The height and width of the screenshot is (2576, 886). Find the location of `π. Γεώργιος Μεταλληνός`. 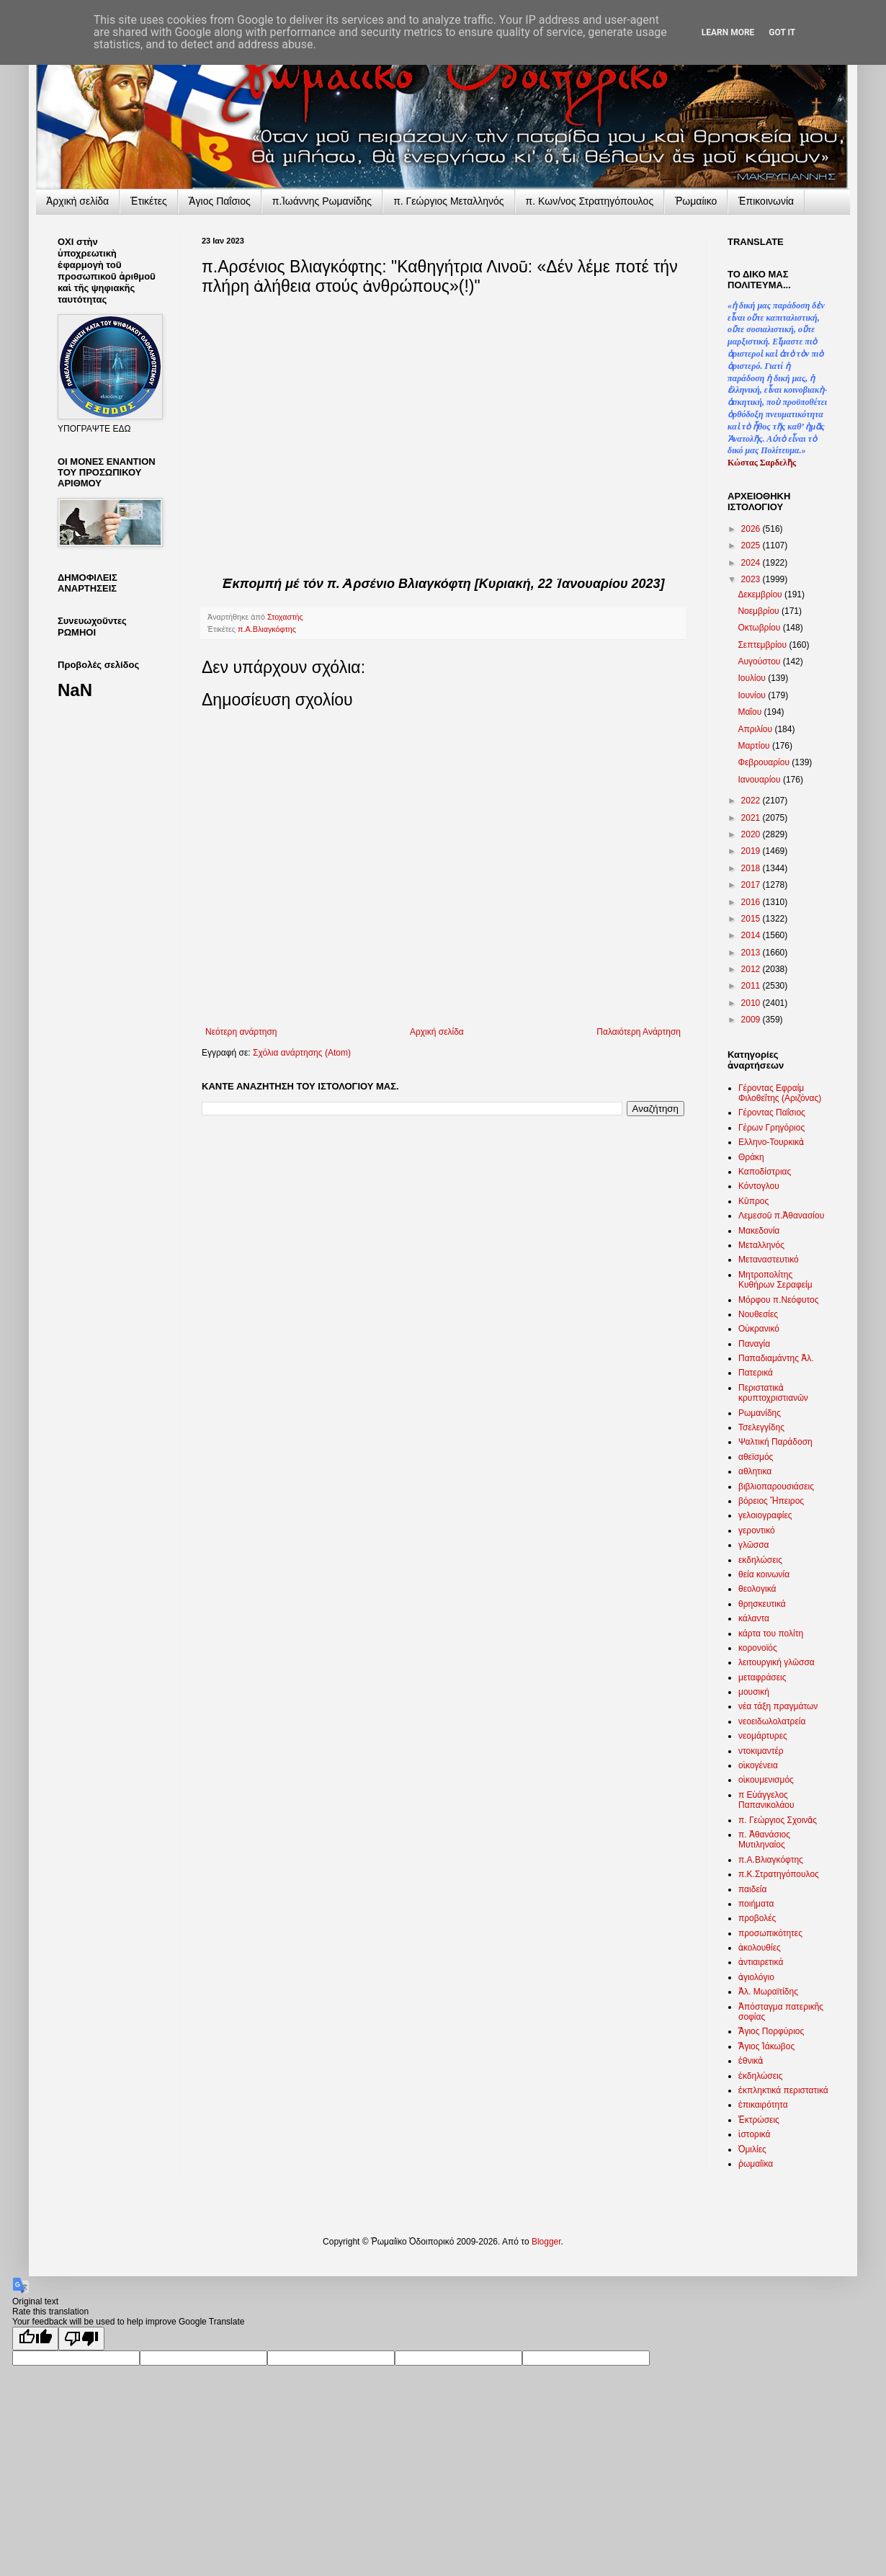

π. Γεώργιος Μεταλληνός is located at coordinates (448, 201).